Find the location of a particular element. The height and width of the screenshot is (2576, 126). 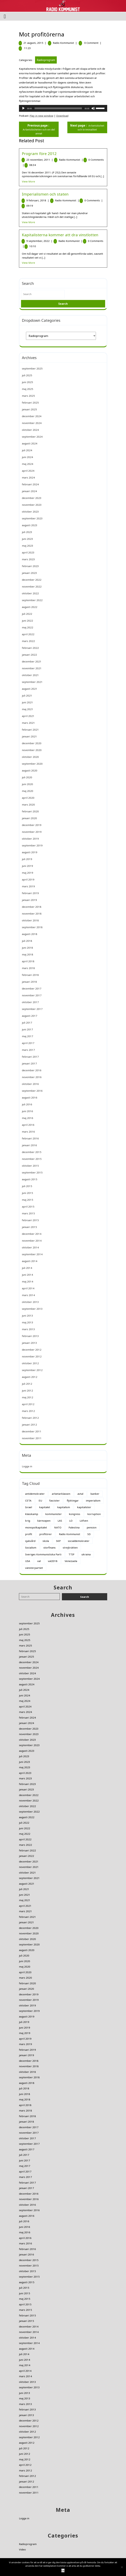

januari 2022 is located at coordinates (29, 384).